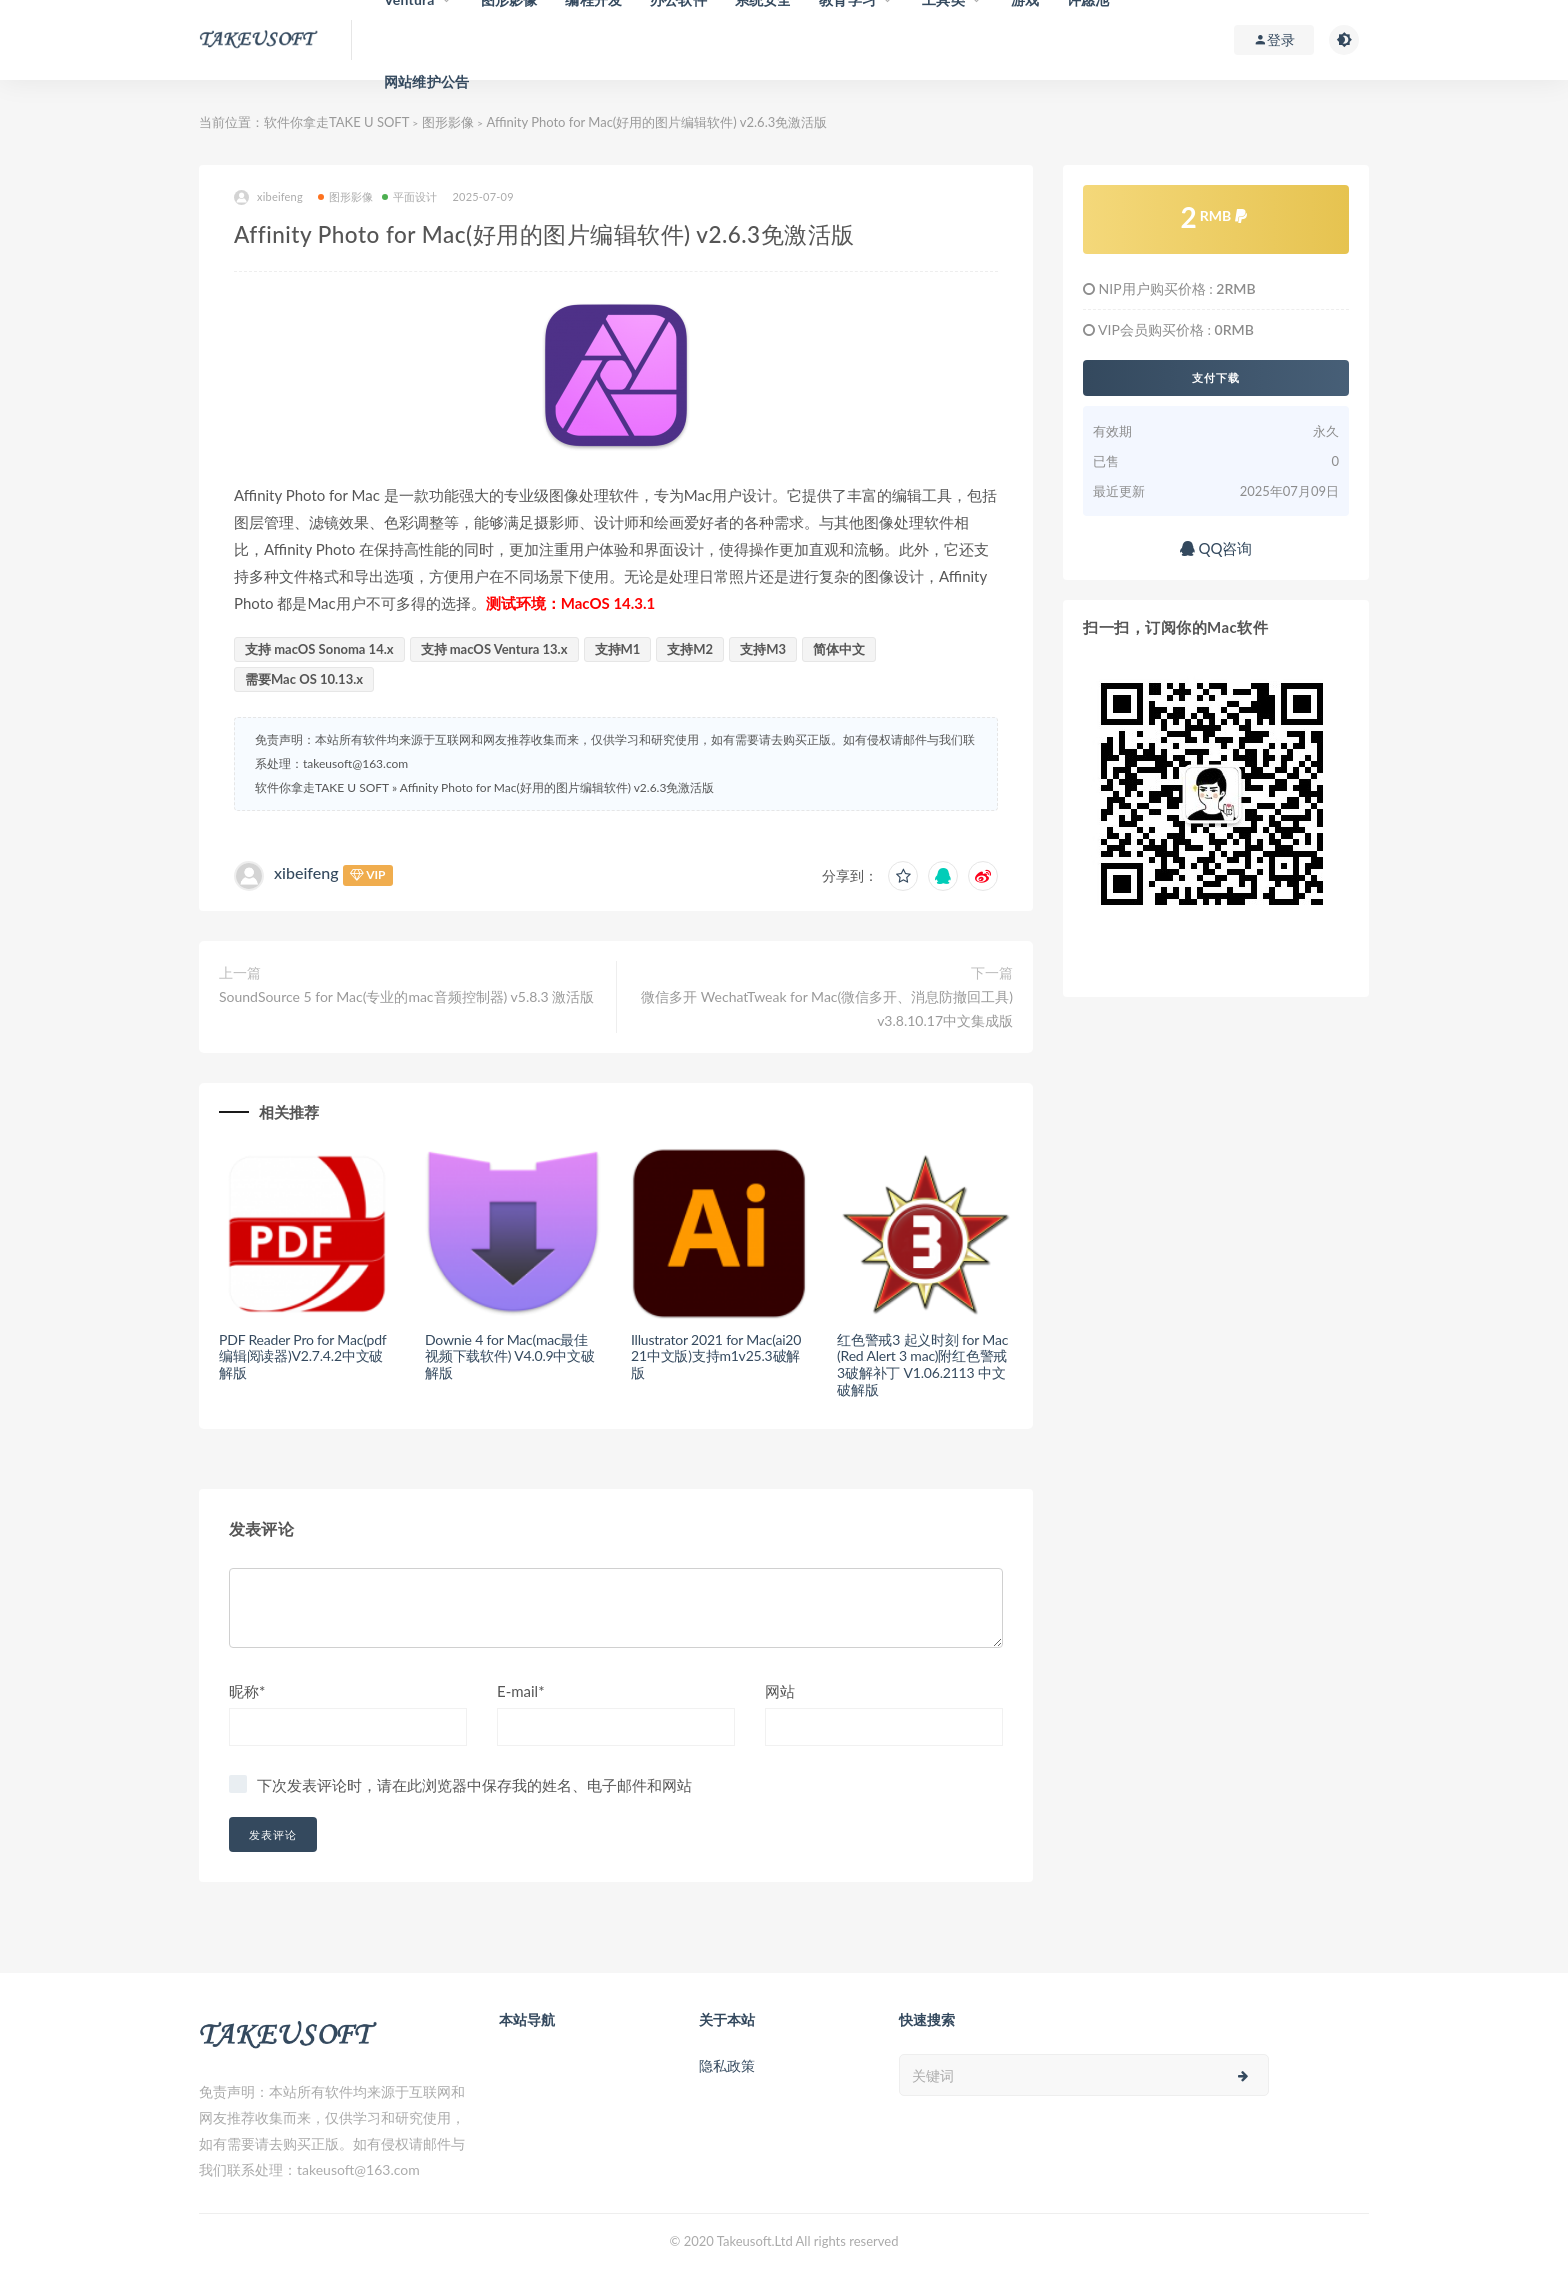 Image resolution: width=1568 pixels, height=2273 pixels. Describe the element at coordinates (494, 649) in the screenshot. I see `支持 macOS Ventura 13.x` at that location.